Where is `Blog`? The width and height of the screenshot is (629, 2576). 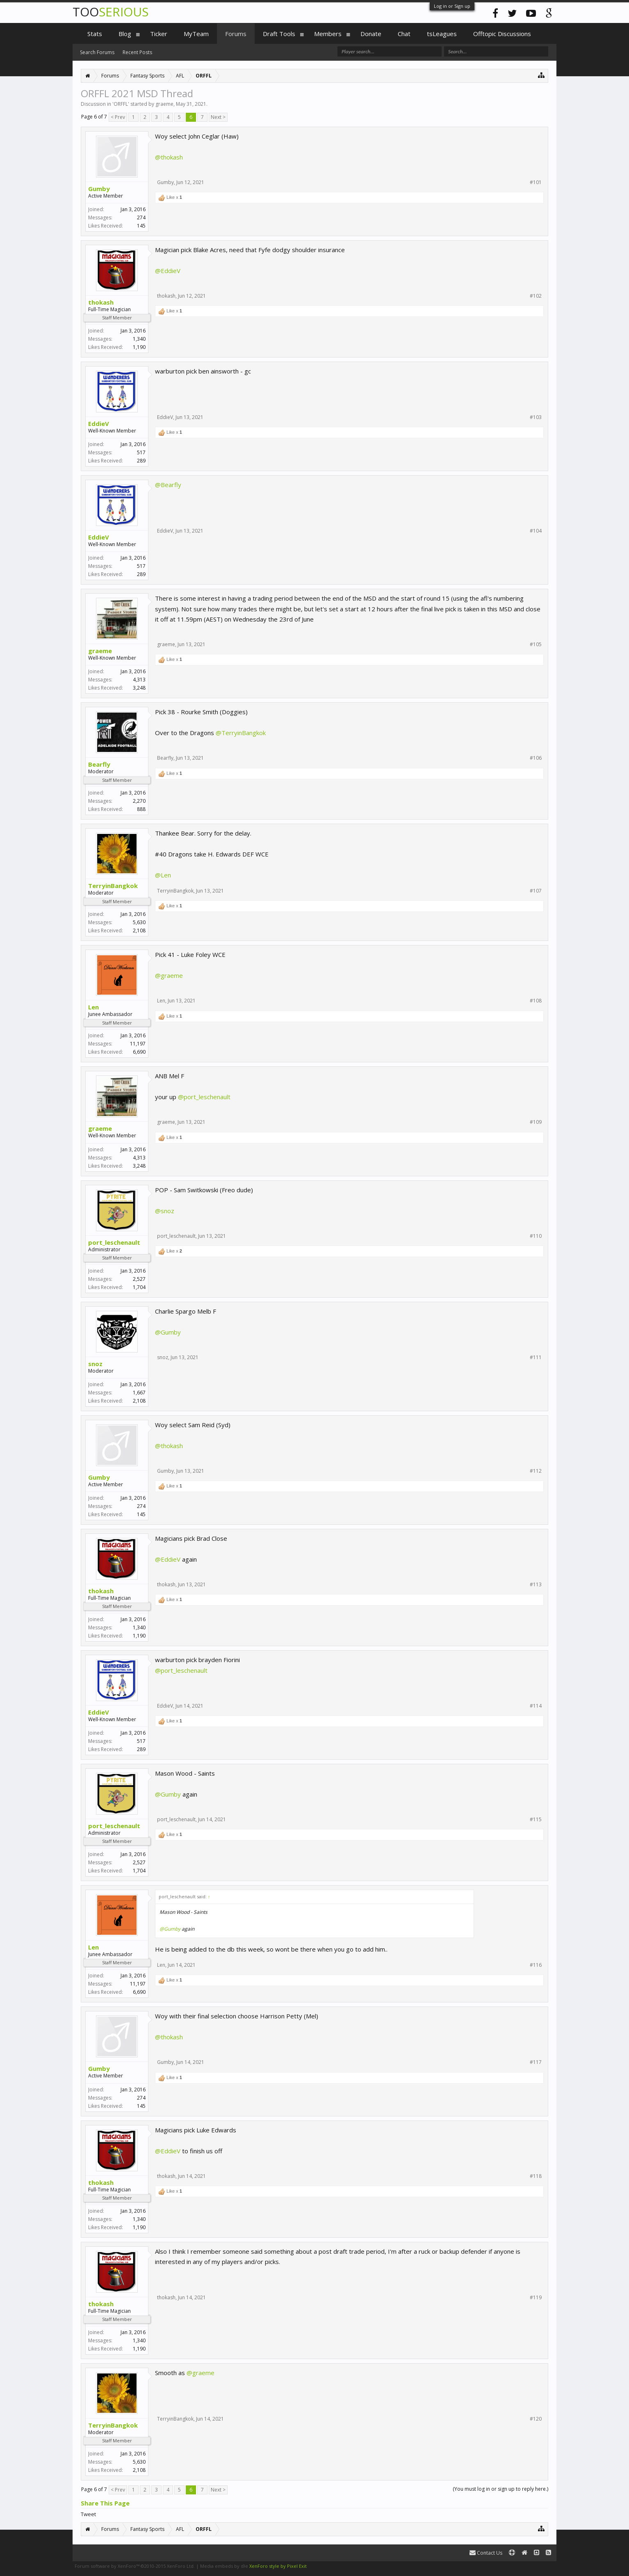 Blog is located at coordinates (125, 34).